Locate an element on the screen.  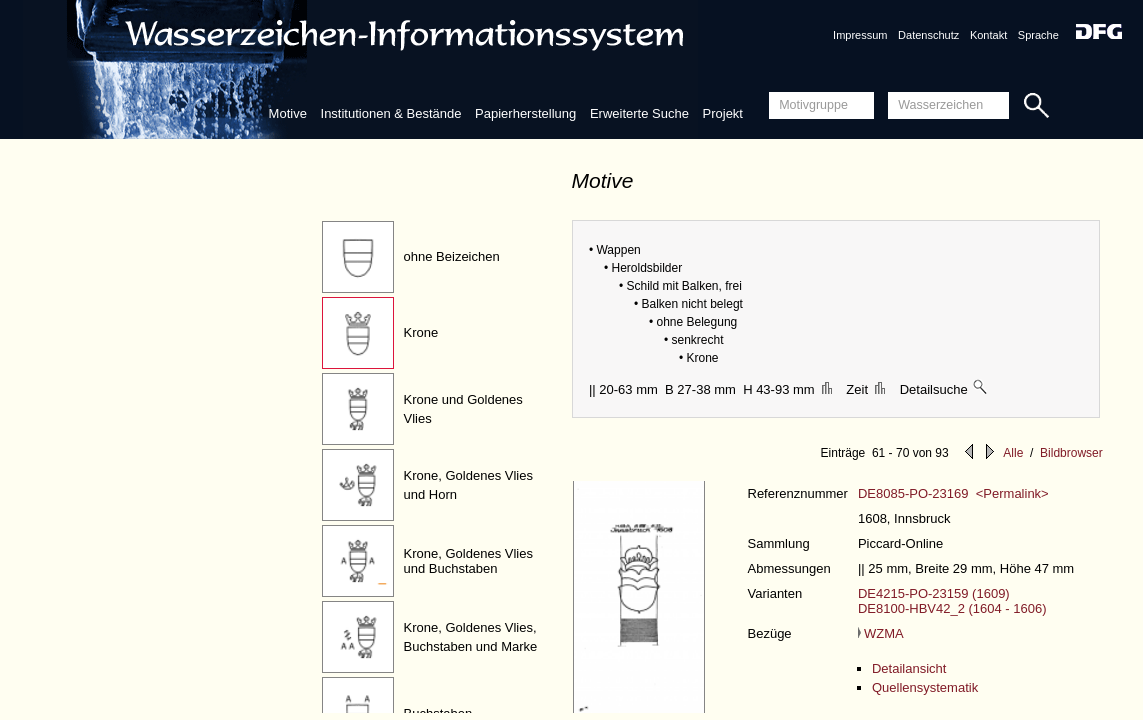
WZMA is located at coordinates (881, 633).